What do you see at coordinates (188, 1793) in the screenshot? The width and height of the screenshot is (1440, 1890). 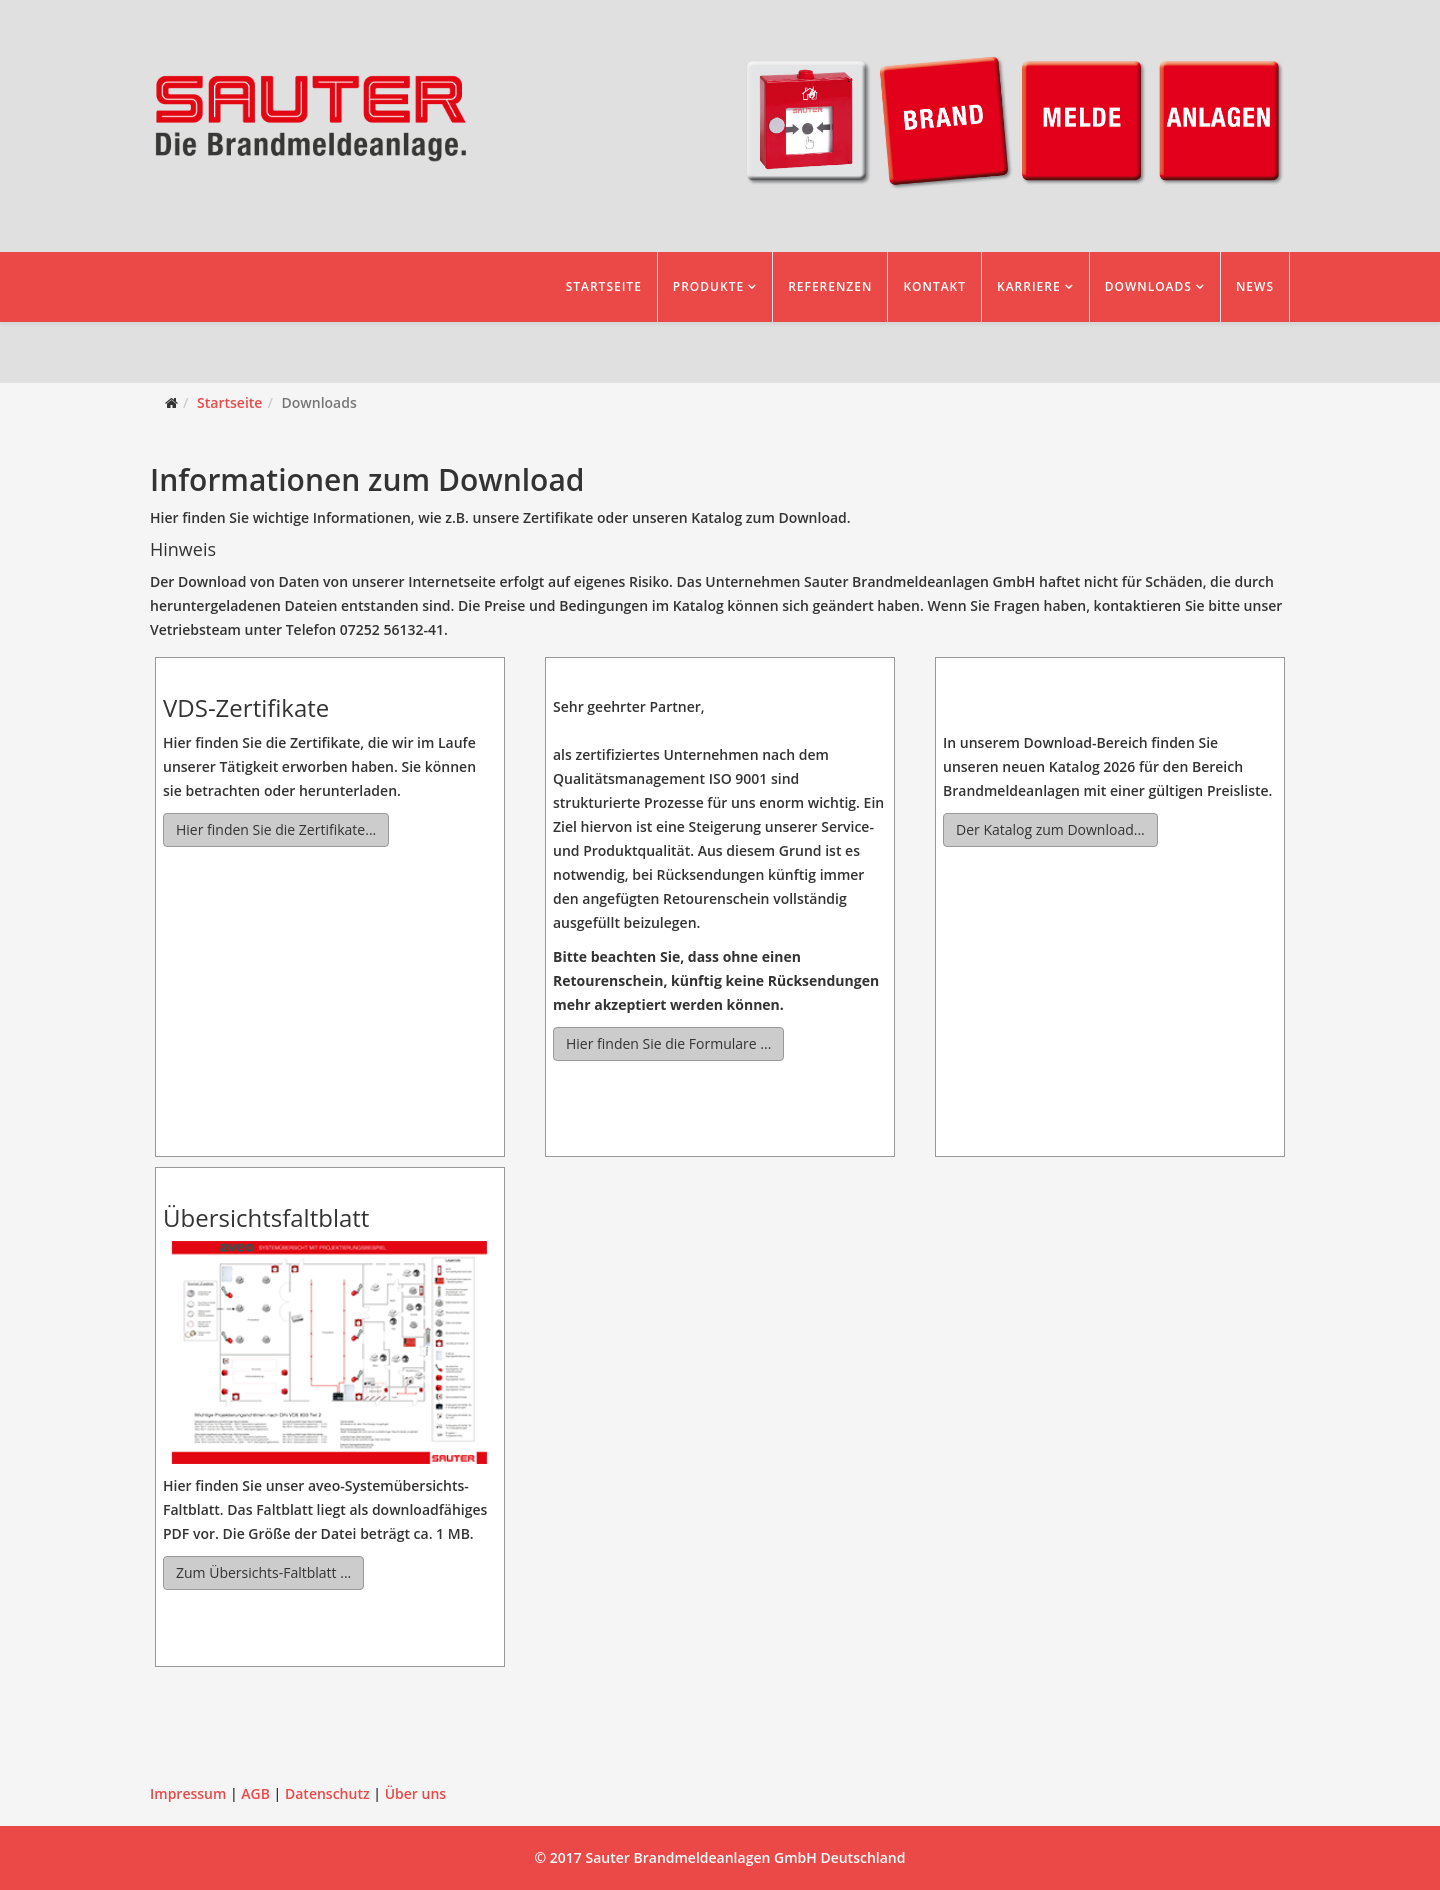 I see `Impressum` at bounding box center [188, 1793].